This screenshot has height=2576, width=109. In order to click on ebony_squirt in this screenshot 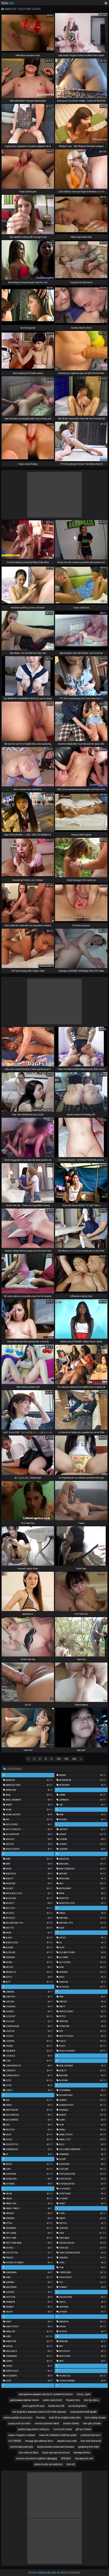, I will do `click(83, 2394)`.